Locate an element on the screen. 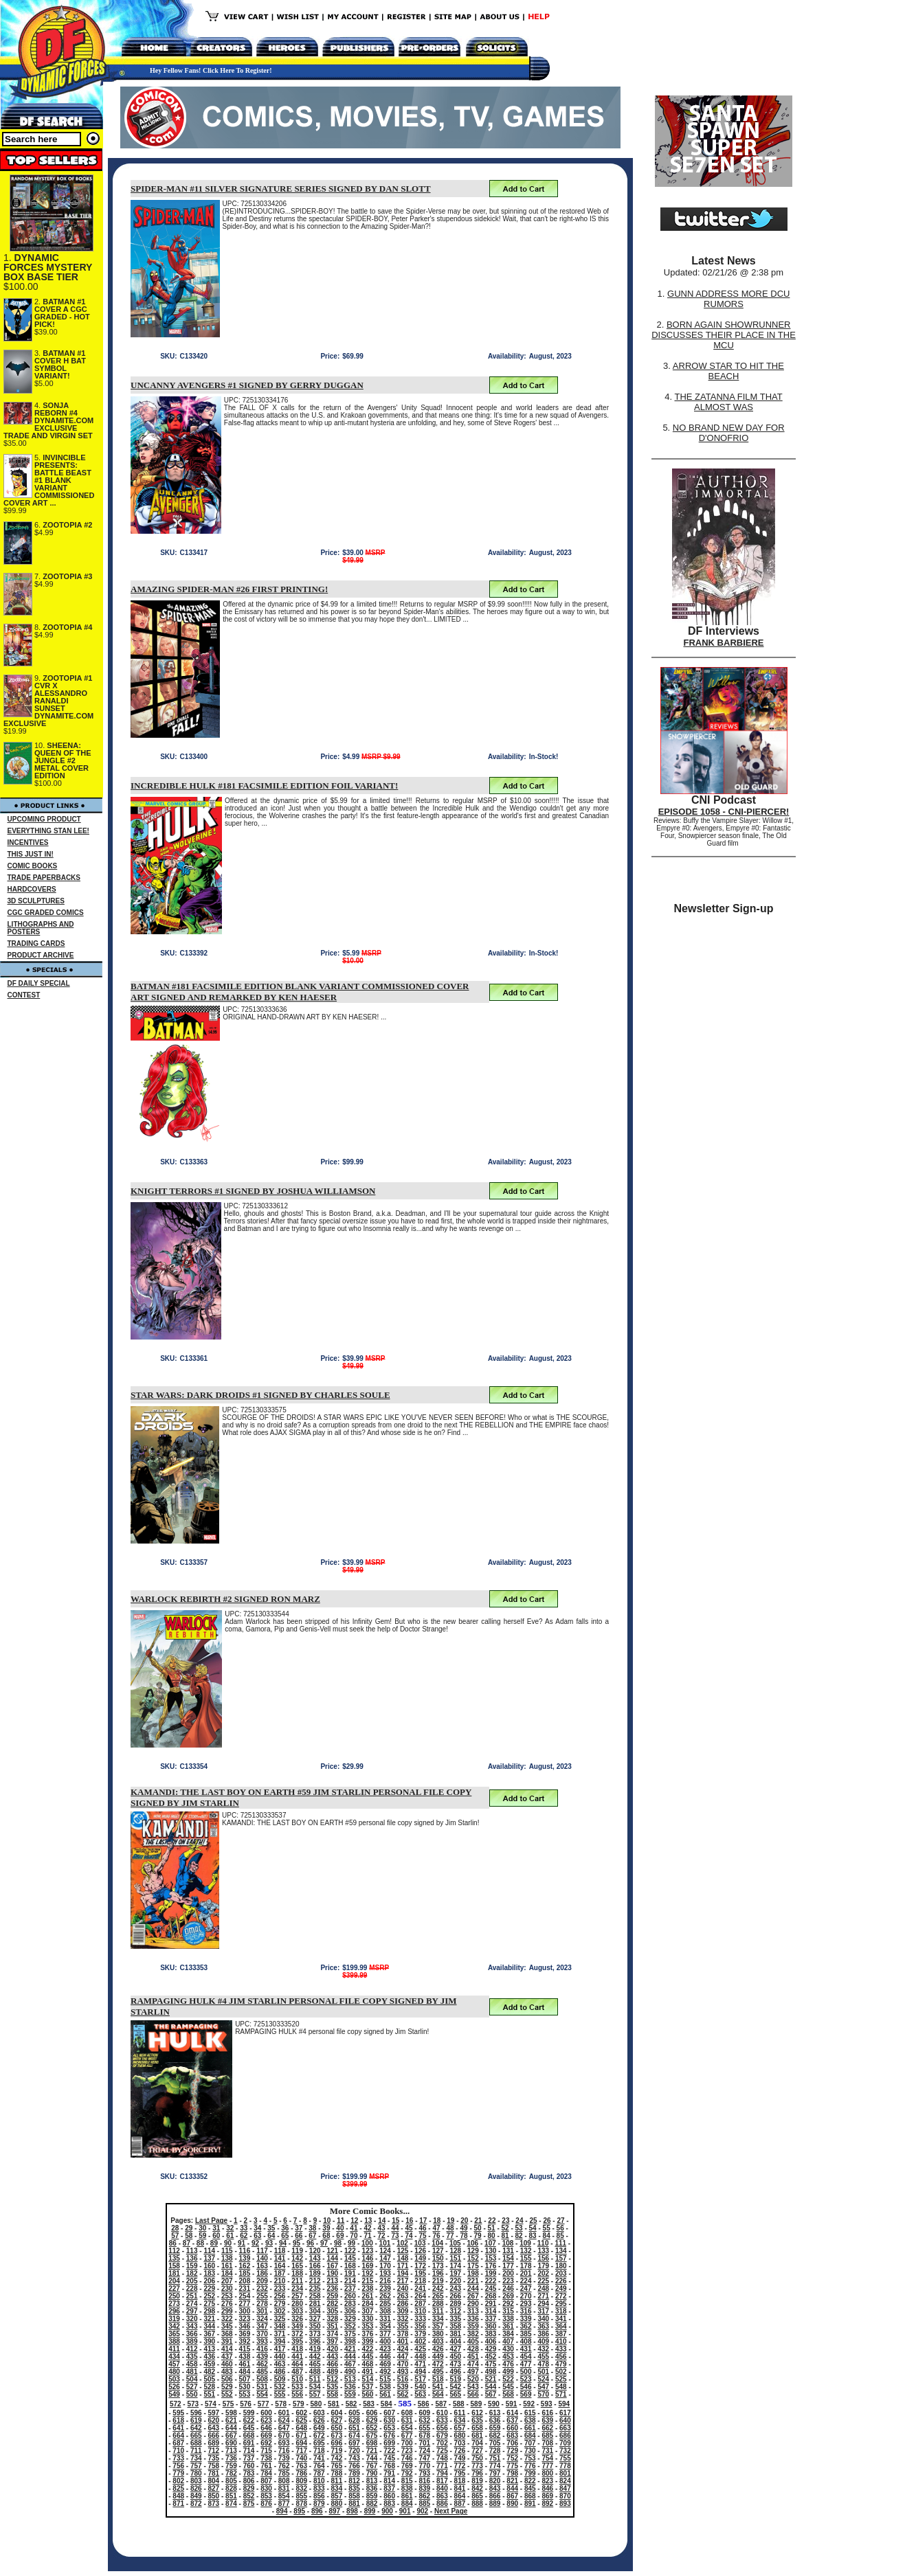 The width and height of the screenshot is (905, 2576). 81 is located at coordinates (505, 2235).